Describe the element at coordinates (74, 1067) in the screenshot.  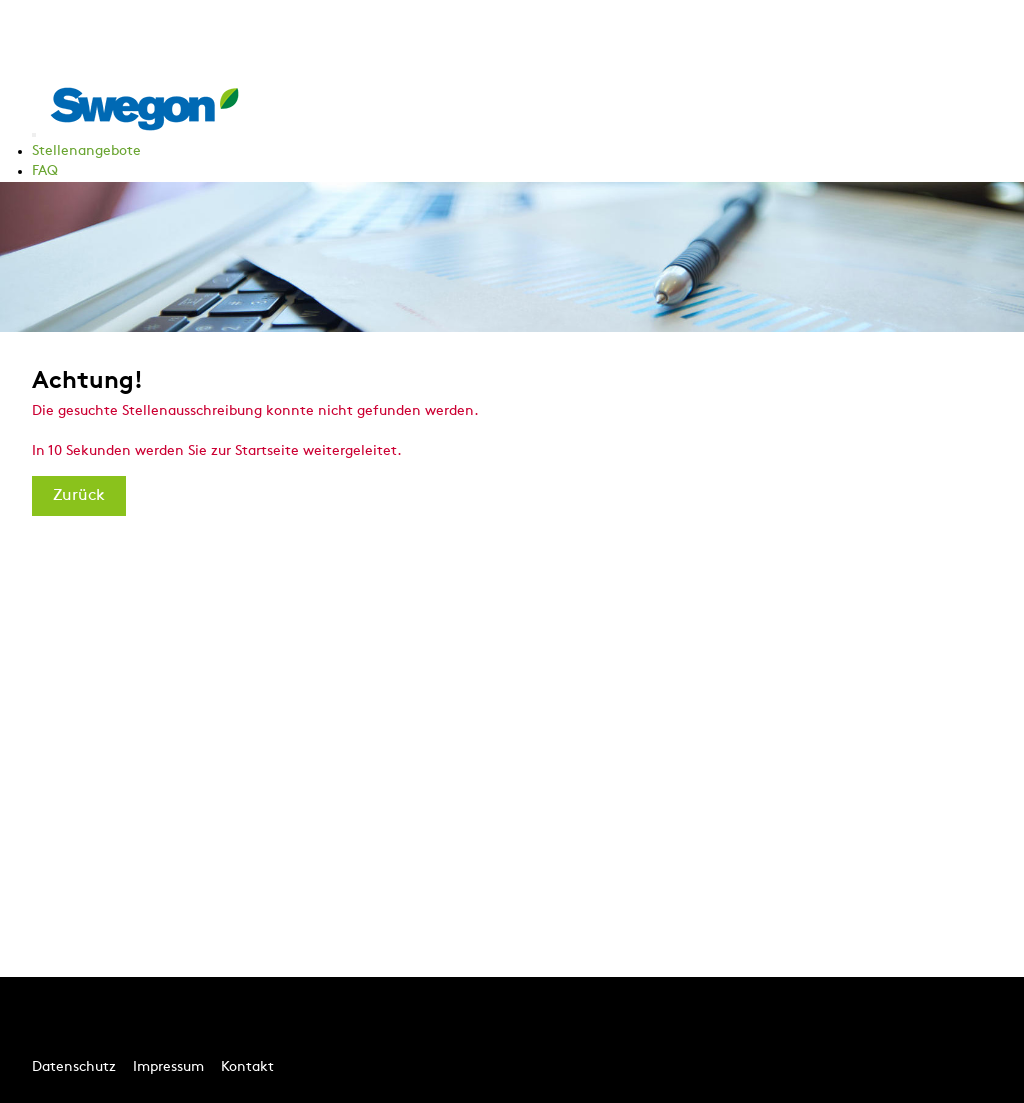
I see `Datenschutz` at that location.